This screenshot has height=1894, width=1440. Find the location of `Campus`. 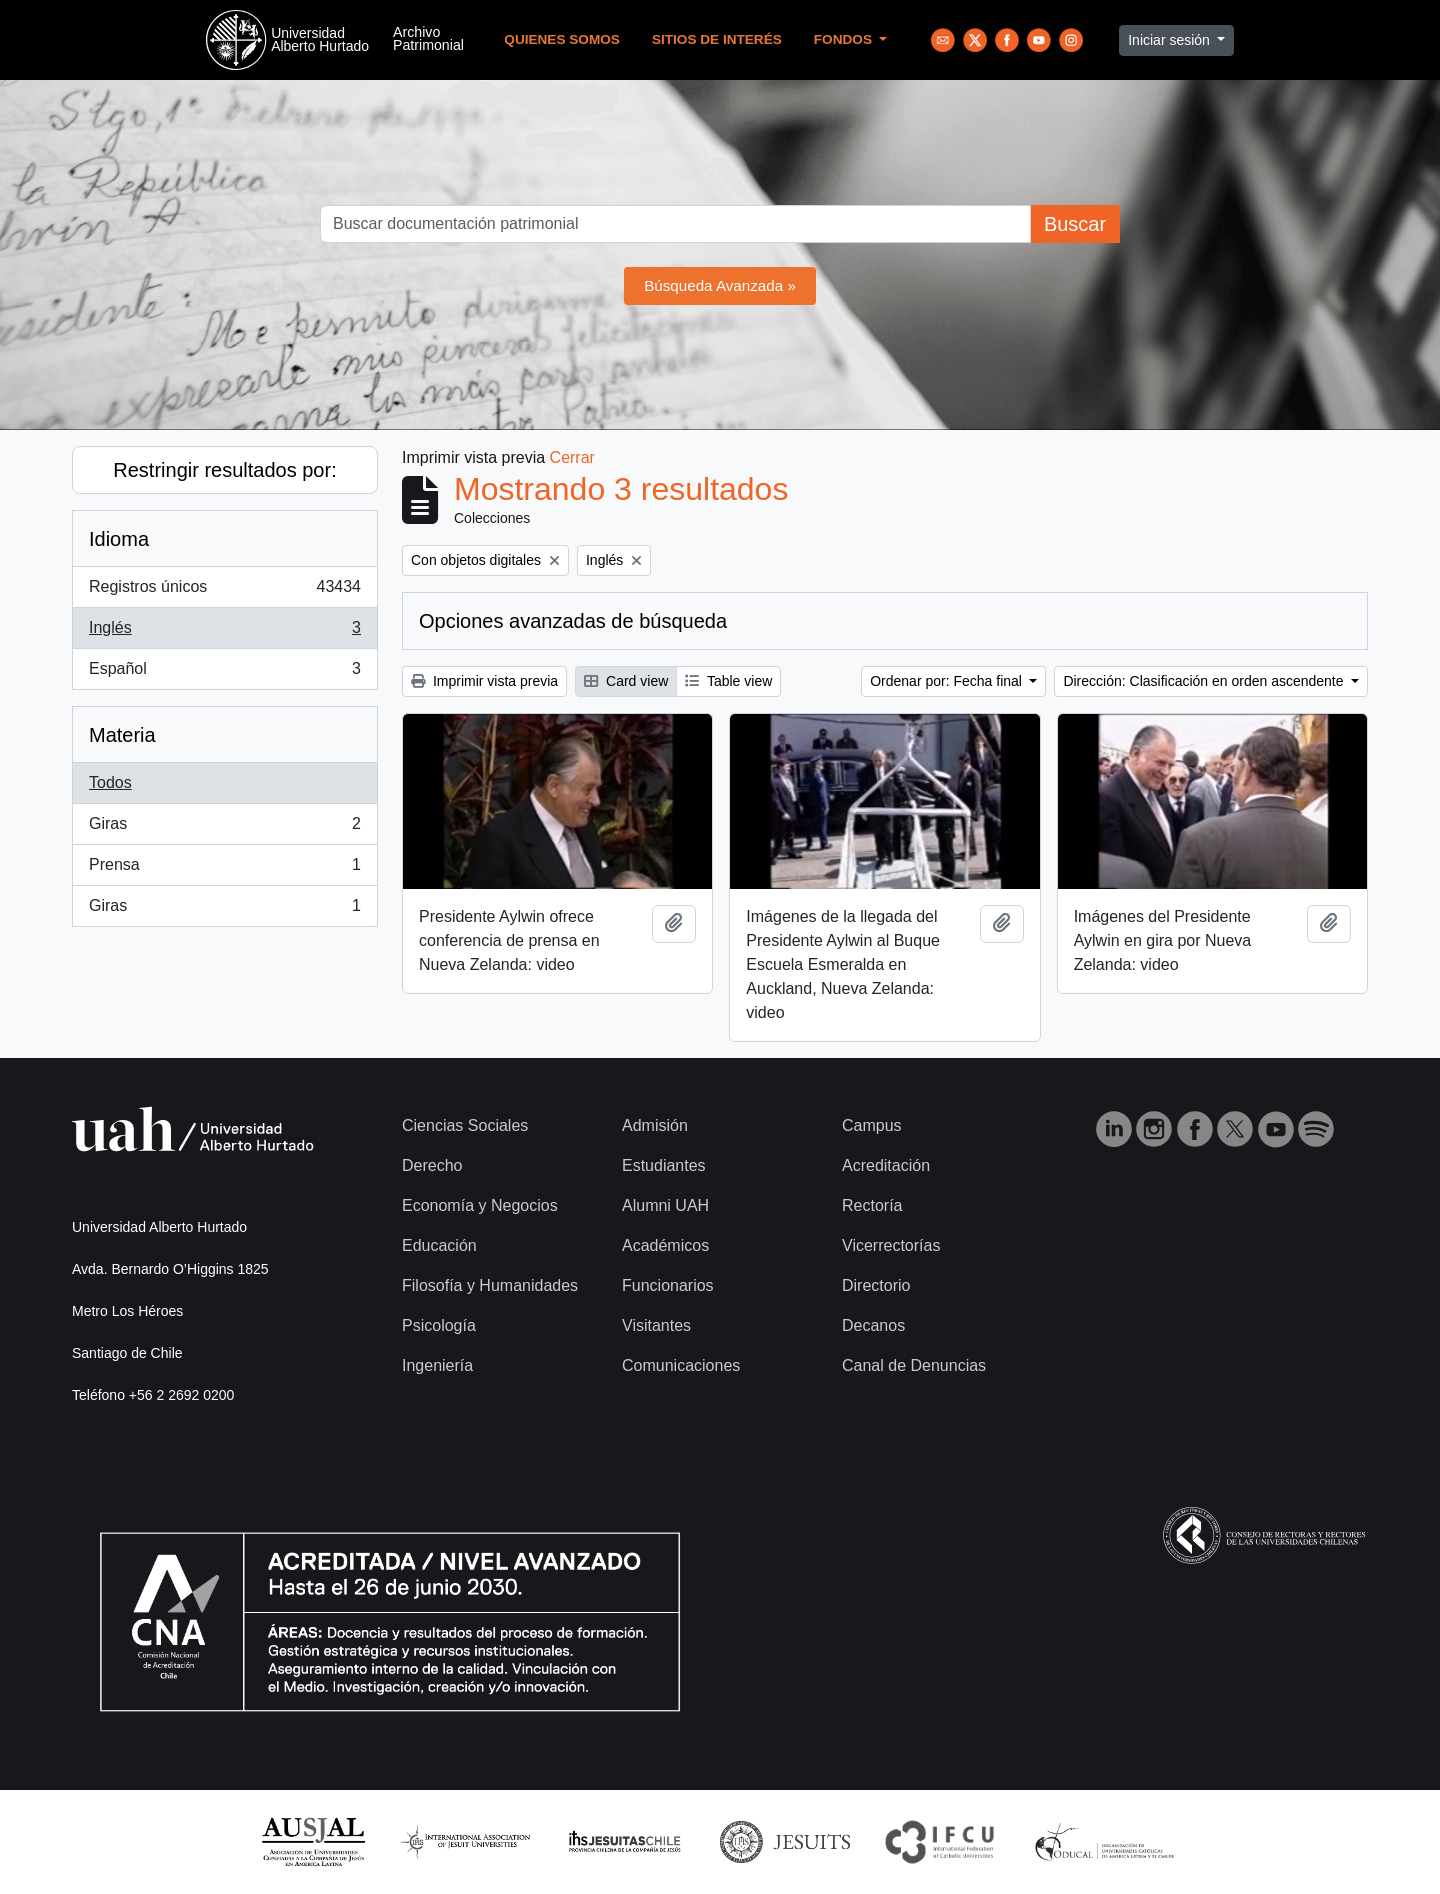

Campus is located at coordinates (872, 1125).